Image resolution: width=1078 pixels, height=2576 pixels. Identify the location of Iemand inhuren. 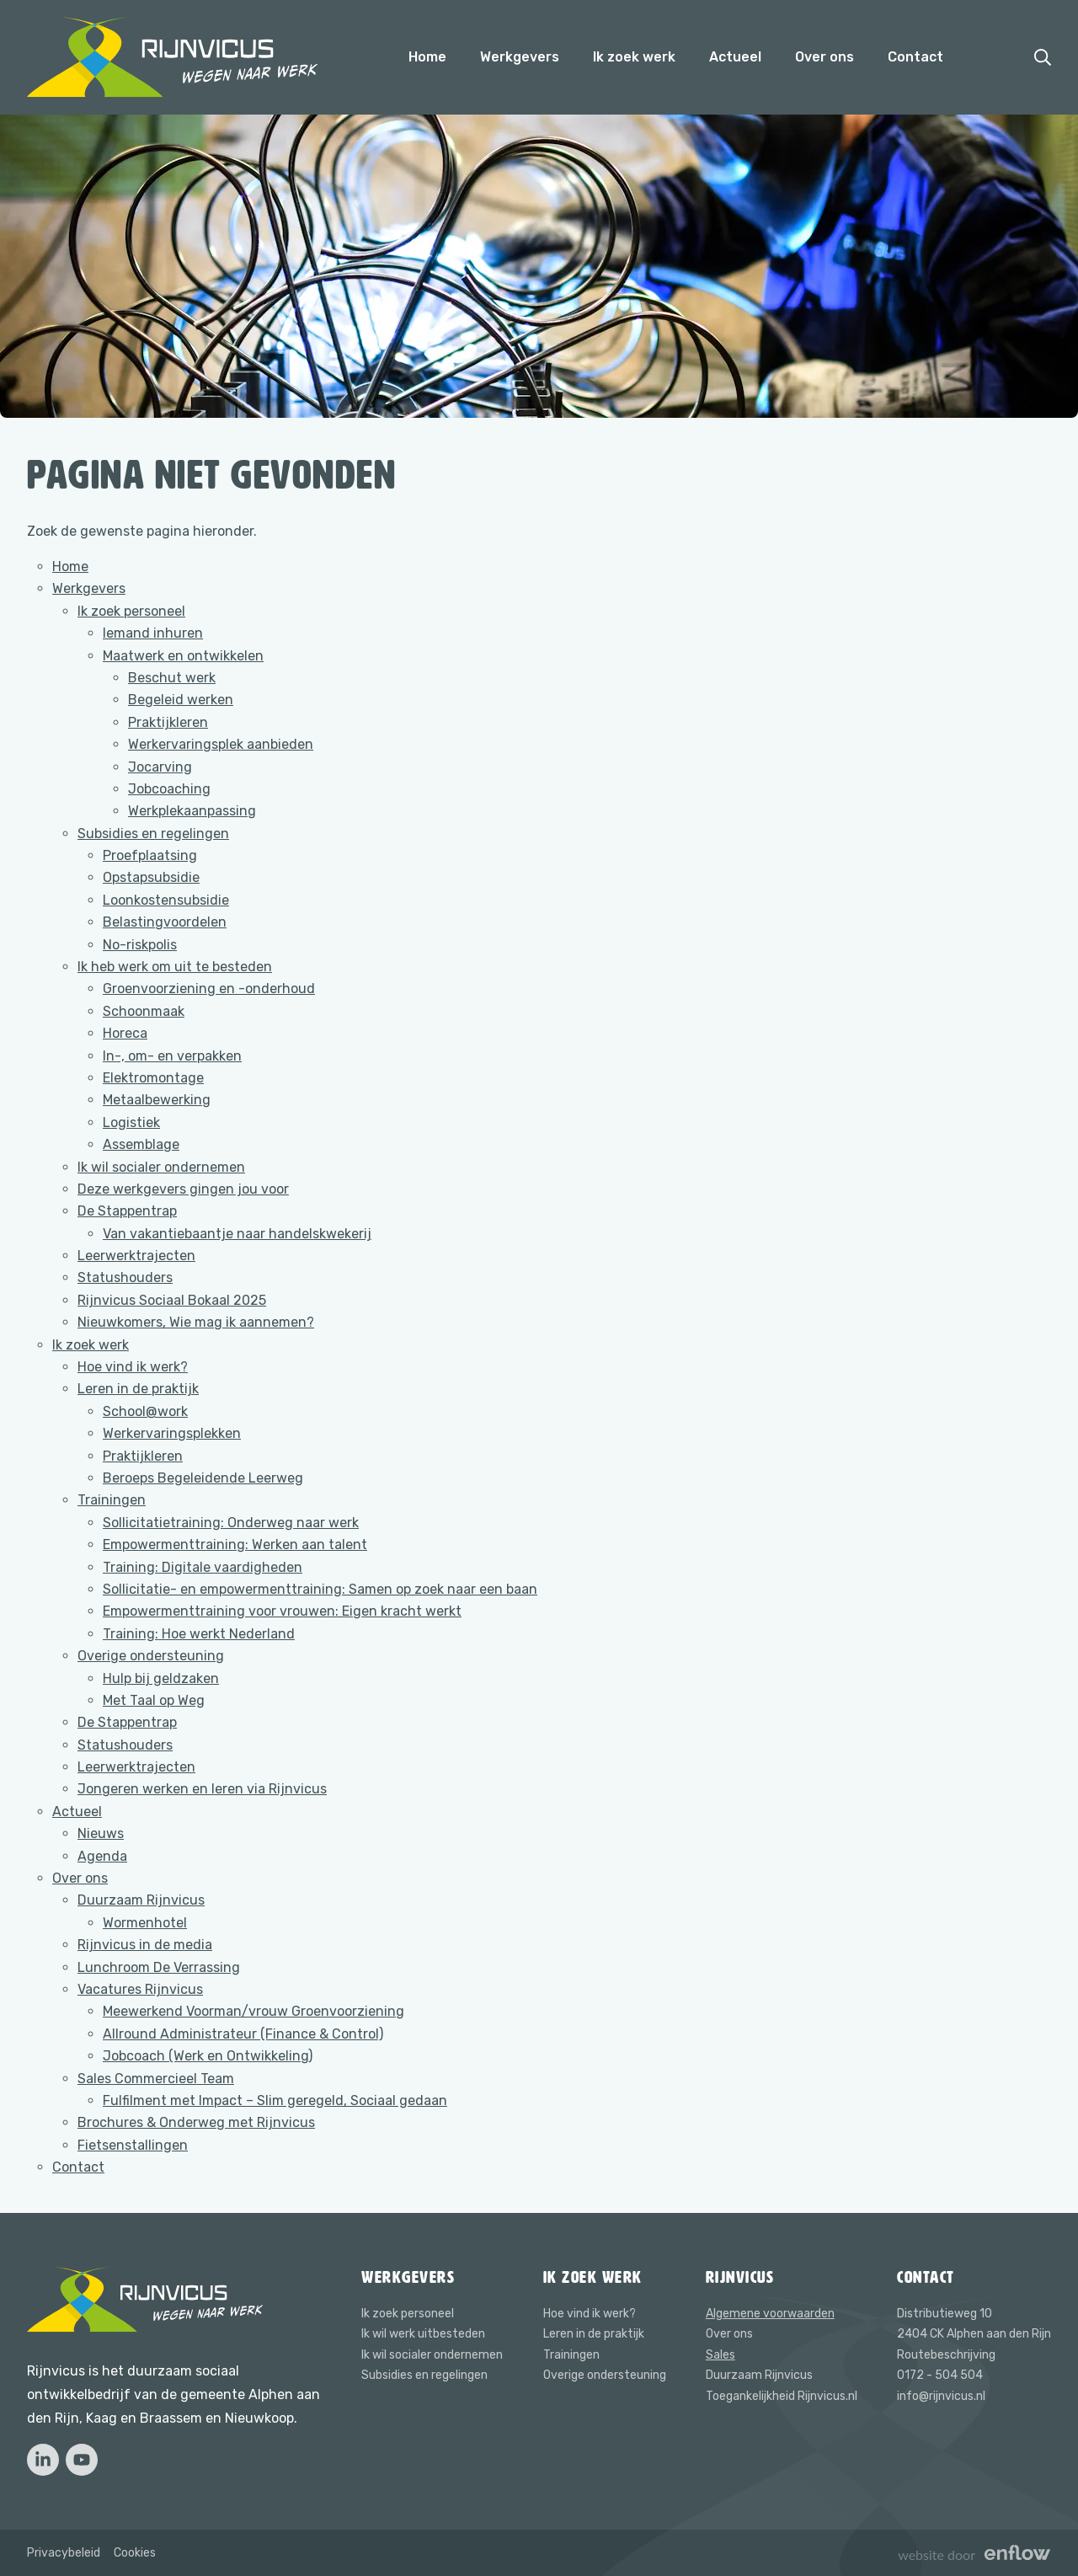
(153, 633).